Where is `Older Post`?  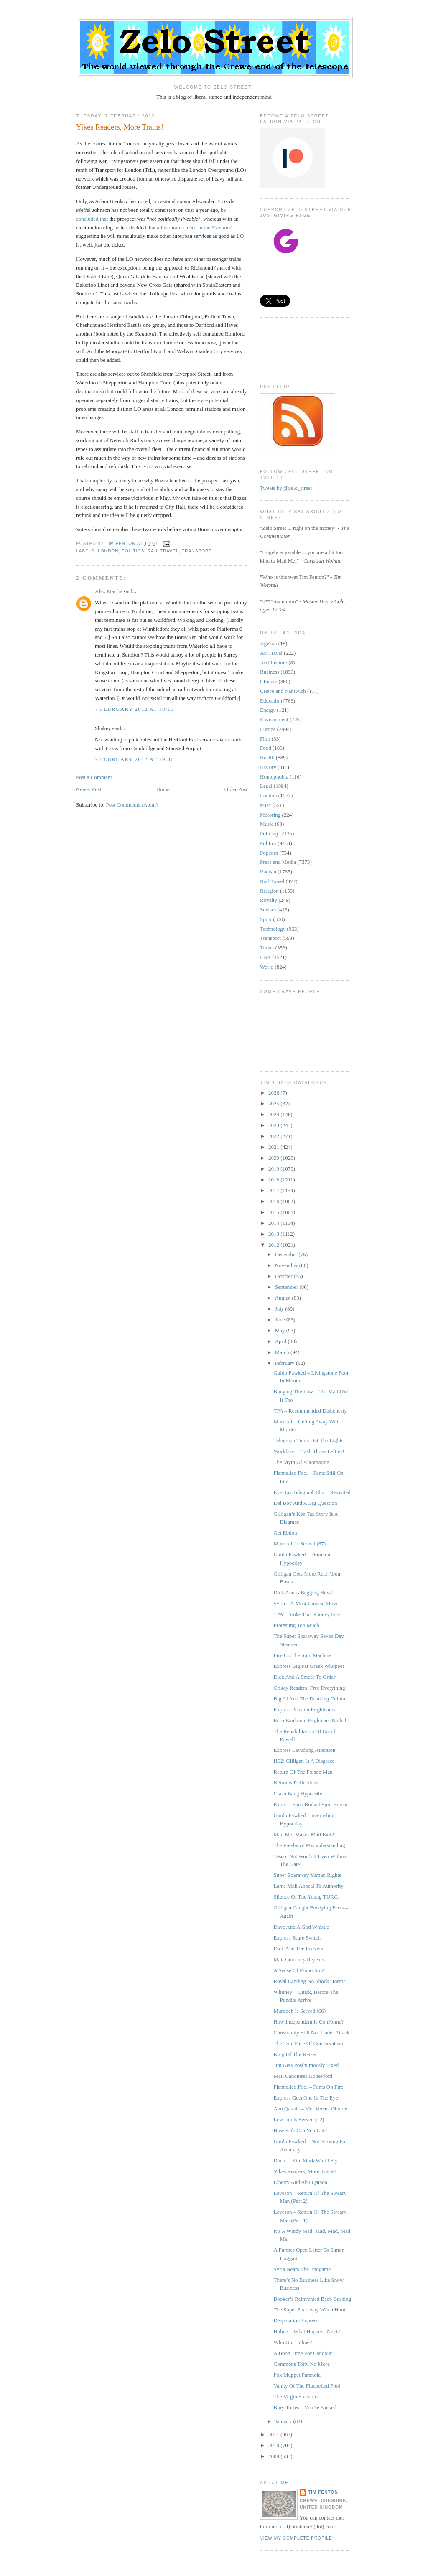 Older Post is located at coordinates (235, 789).